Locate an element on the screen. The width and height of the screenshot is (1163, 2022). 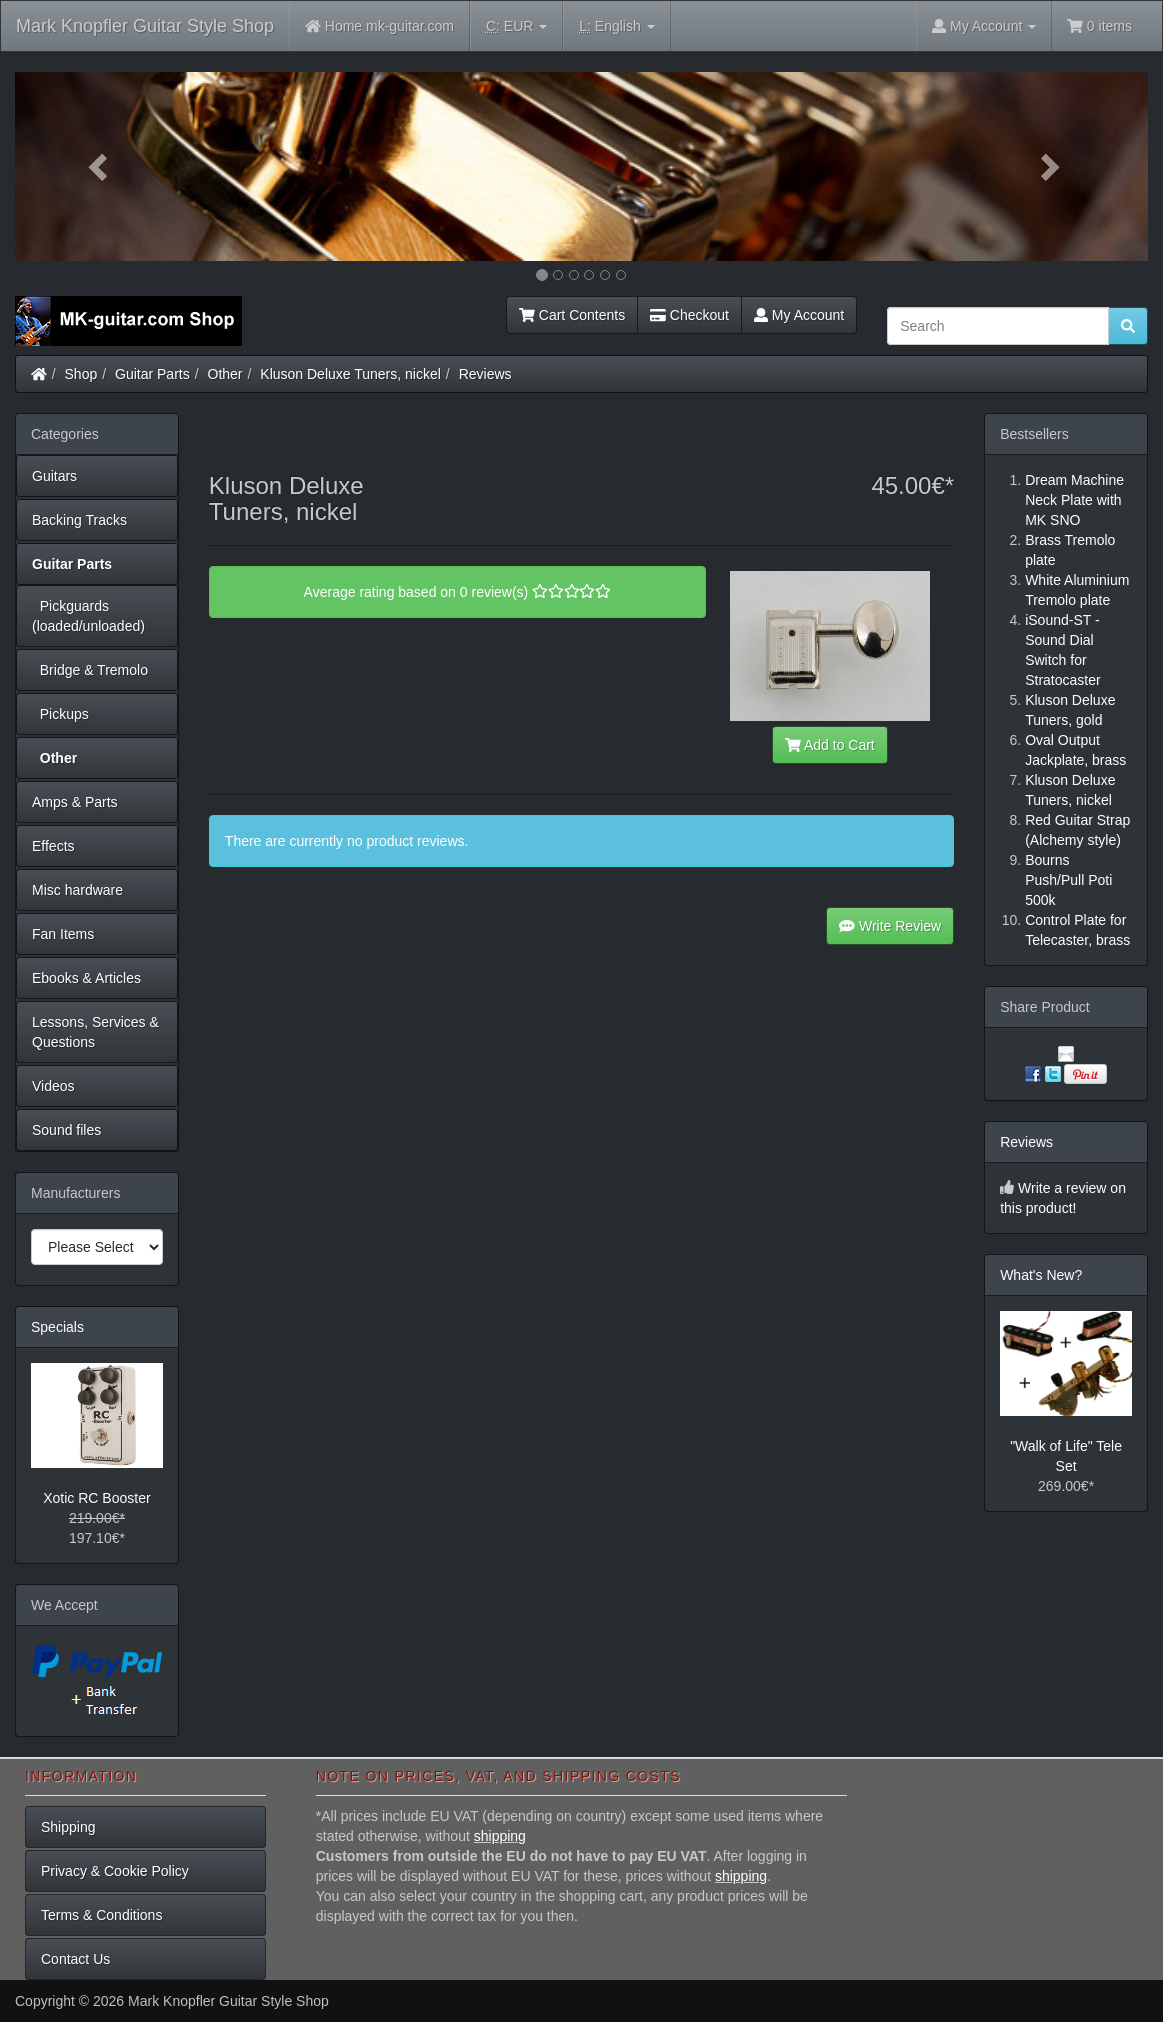
My Account is located at coordinates (799, 315).